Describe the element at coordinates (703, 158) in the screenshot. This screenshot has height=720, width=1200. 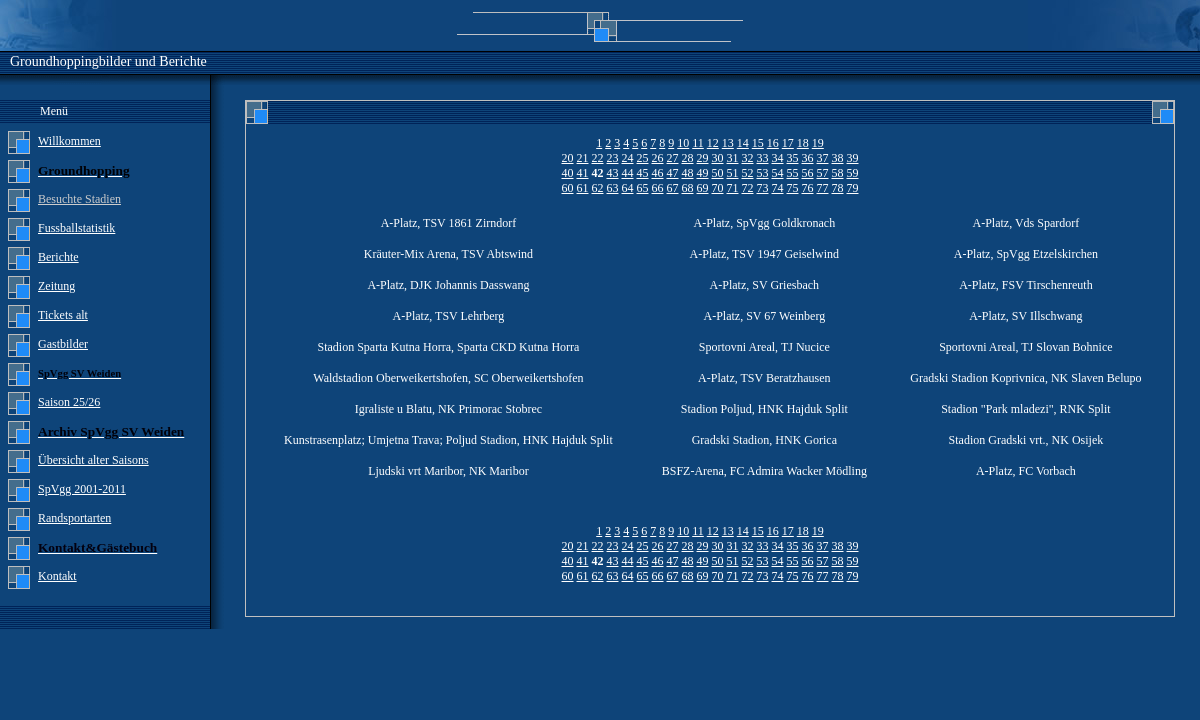
I see `29` at that location.